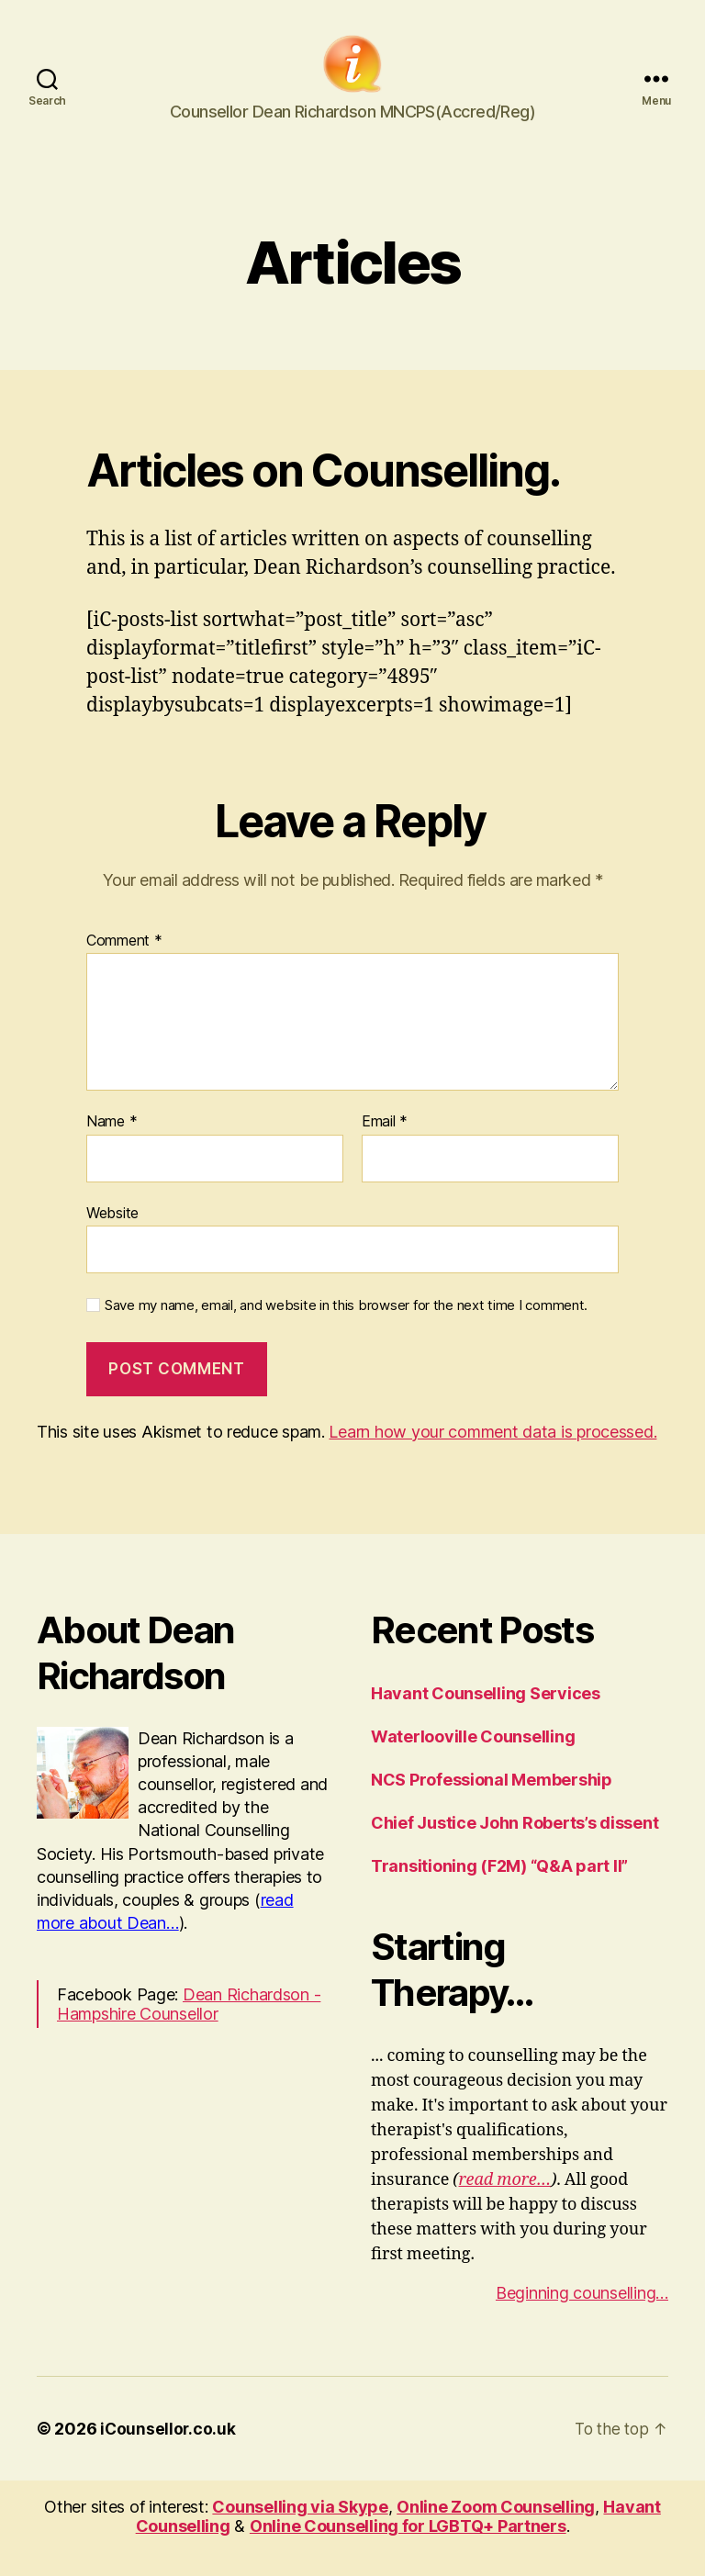 Image resolution: width=705 pixels, height=2576 pixels. Describe the element at coordinates (124, 965) in the screenshot. I see `Comment` at that location.